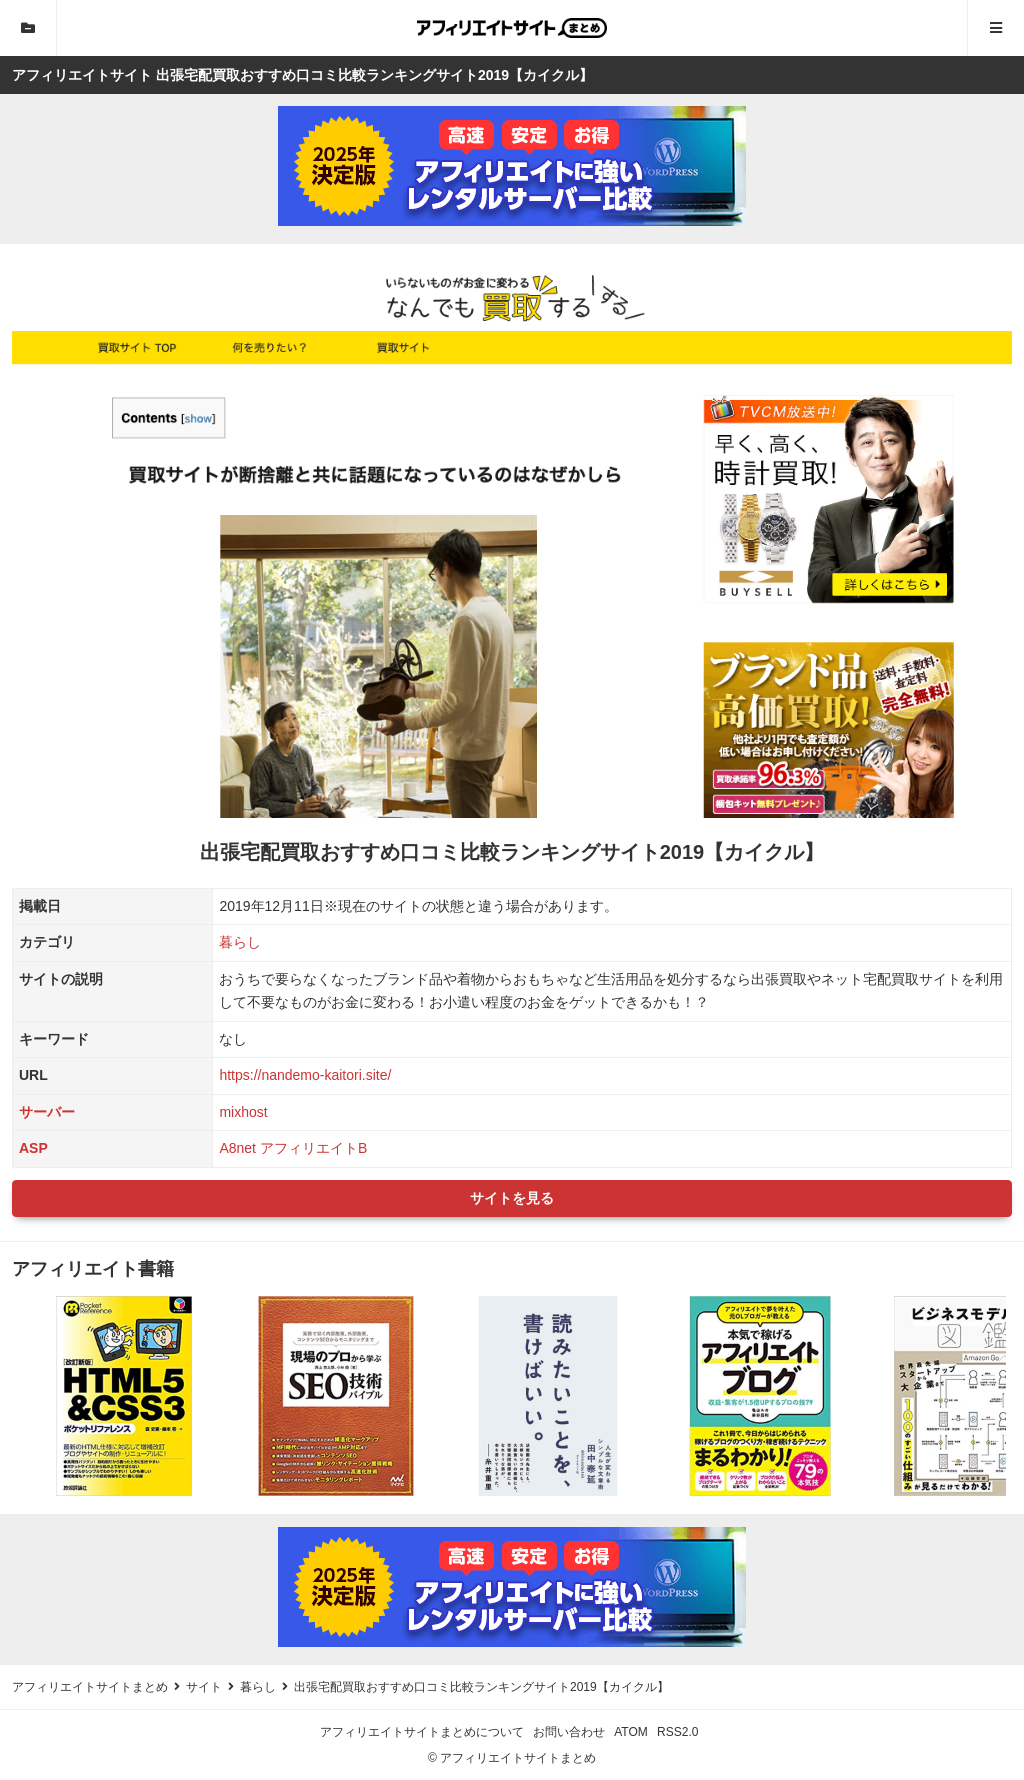 This screenshot has width=1024, height=1780. Describe the element at coordinates (305, 1075) in the screenshot. I see `https://nandemo-kaitori.site/` at that location.